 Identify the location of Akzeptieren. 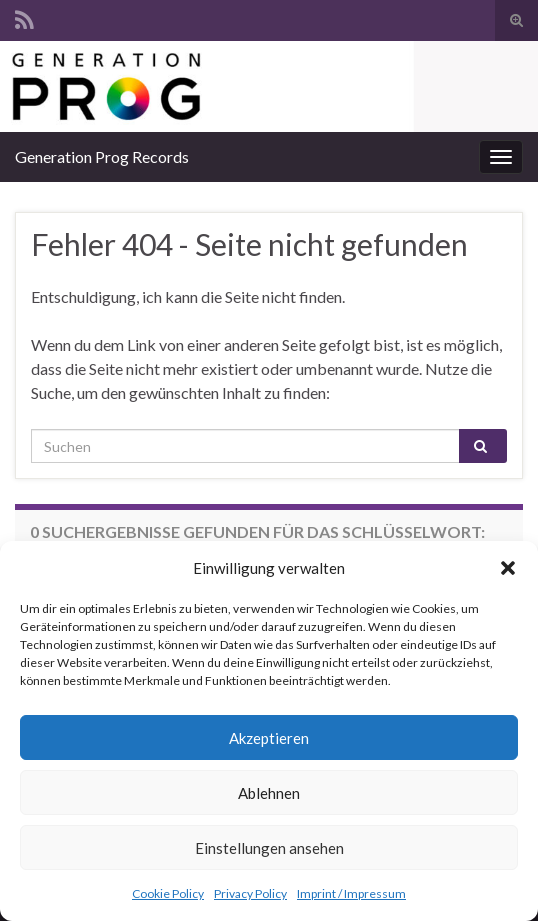
(269, 738).